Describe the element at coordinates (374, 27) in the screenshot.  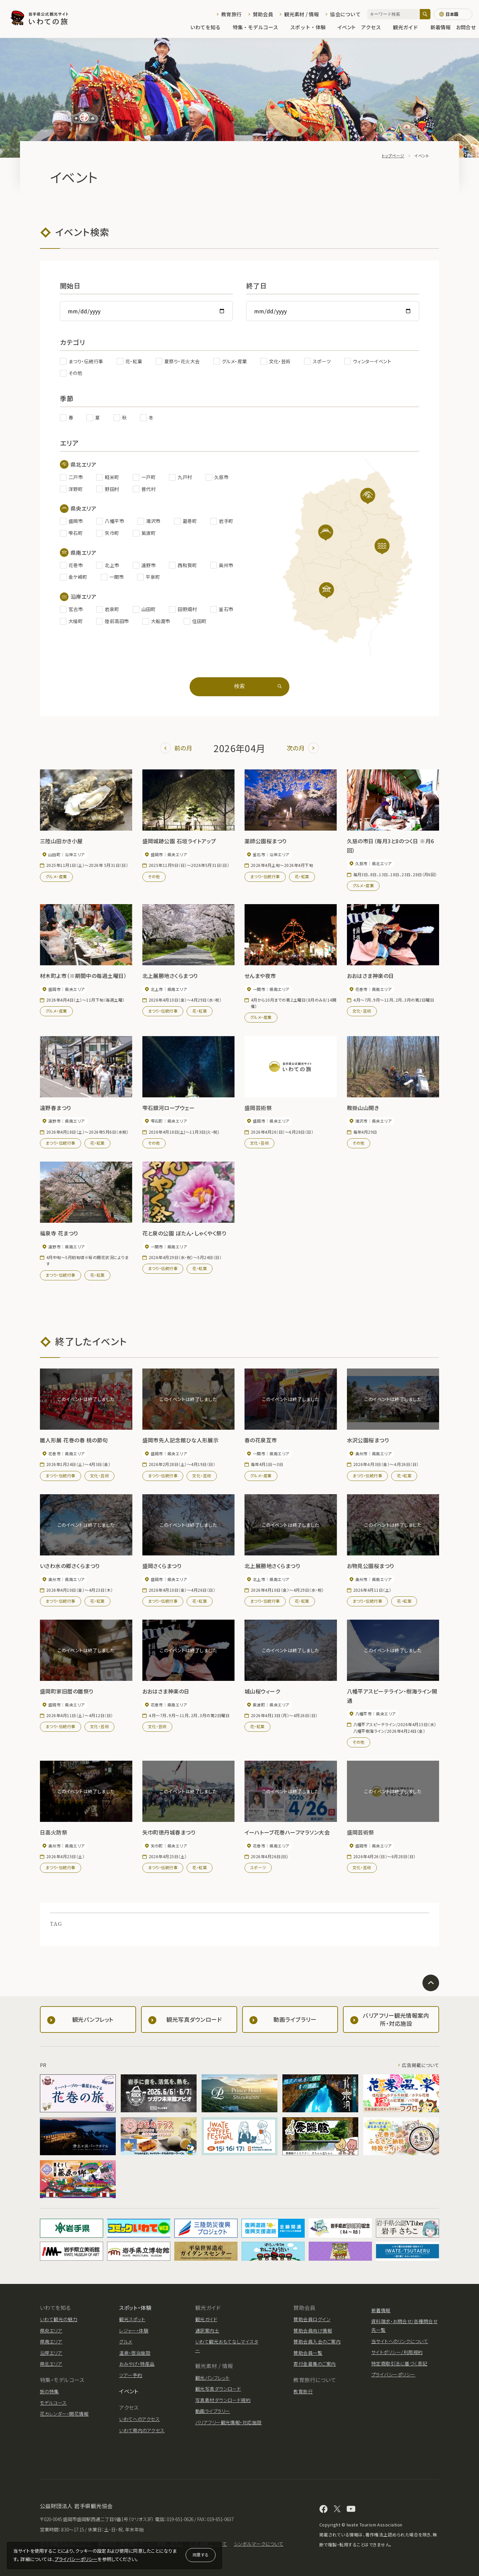
I see `アクセス` at that location.